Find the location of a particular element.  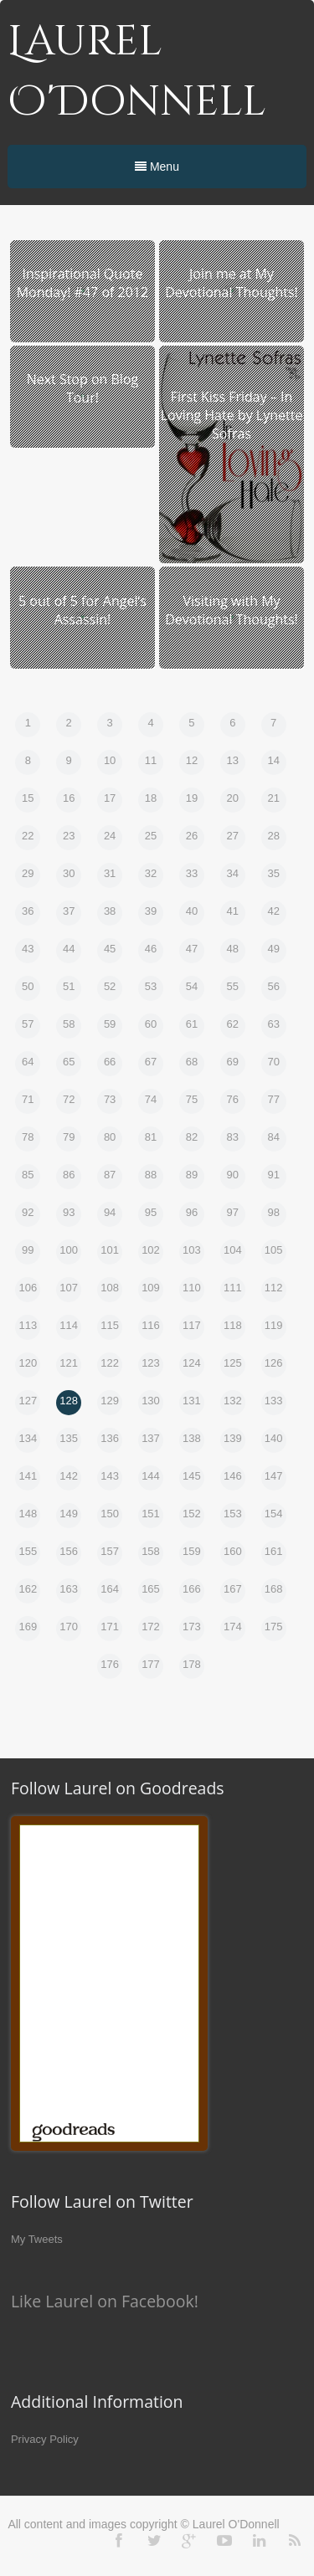

49 is located at coordinates (273, 948).